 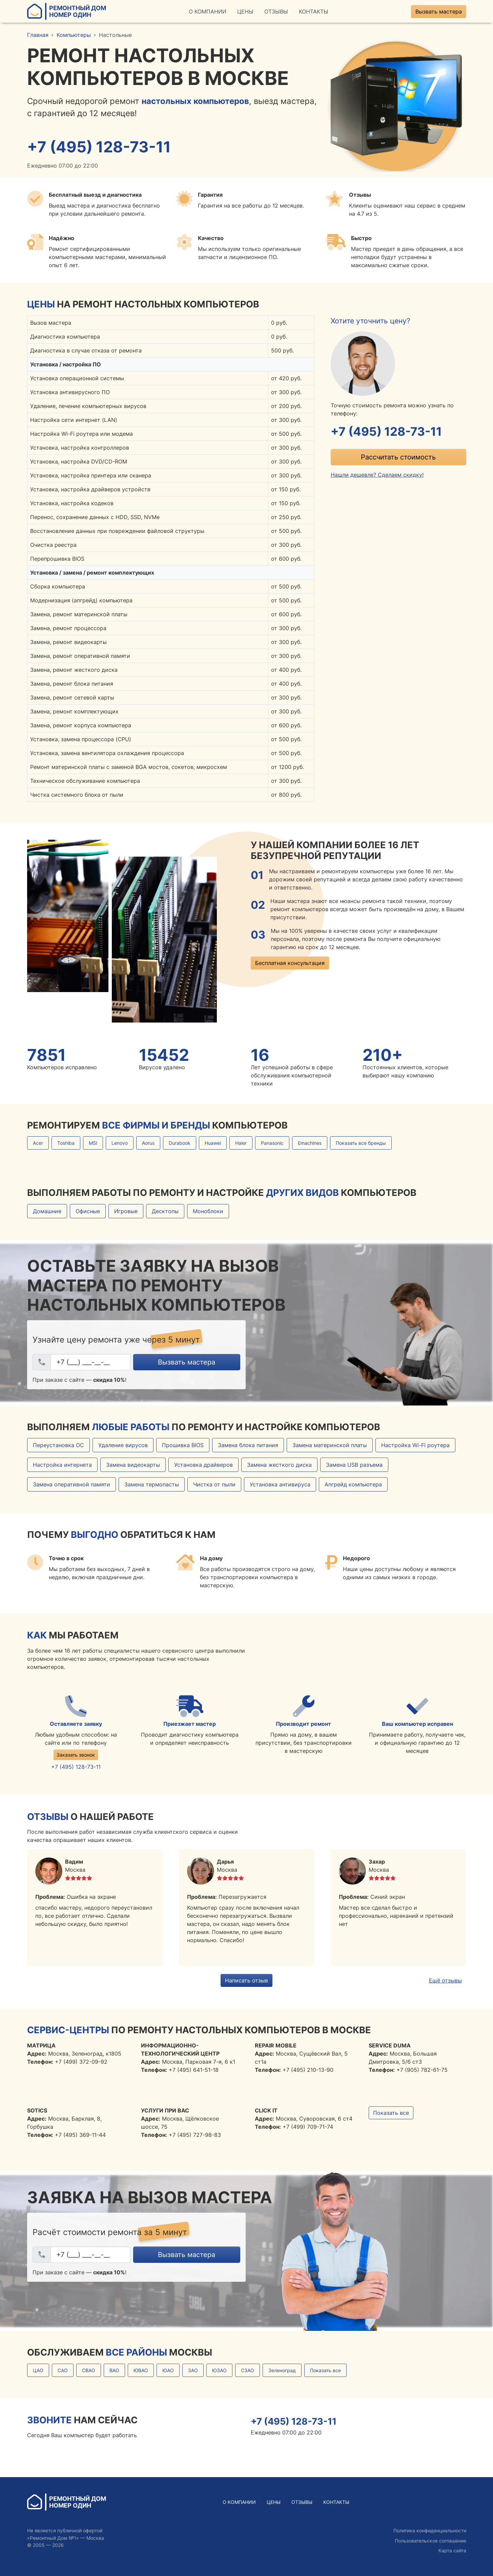 I want to click on Показать все бренды, so click(x=361, y=1143).